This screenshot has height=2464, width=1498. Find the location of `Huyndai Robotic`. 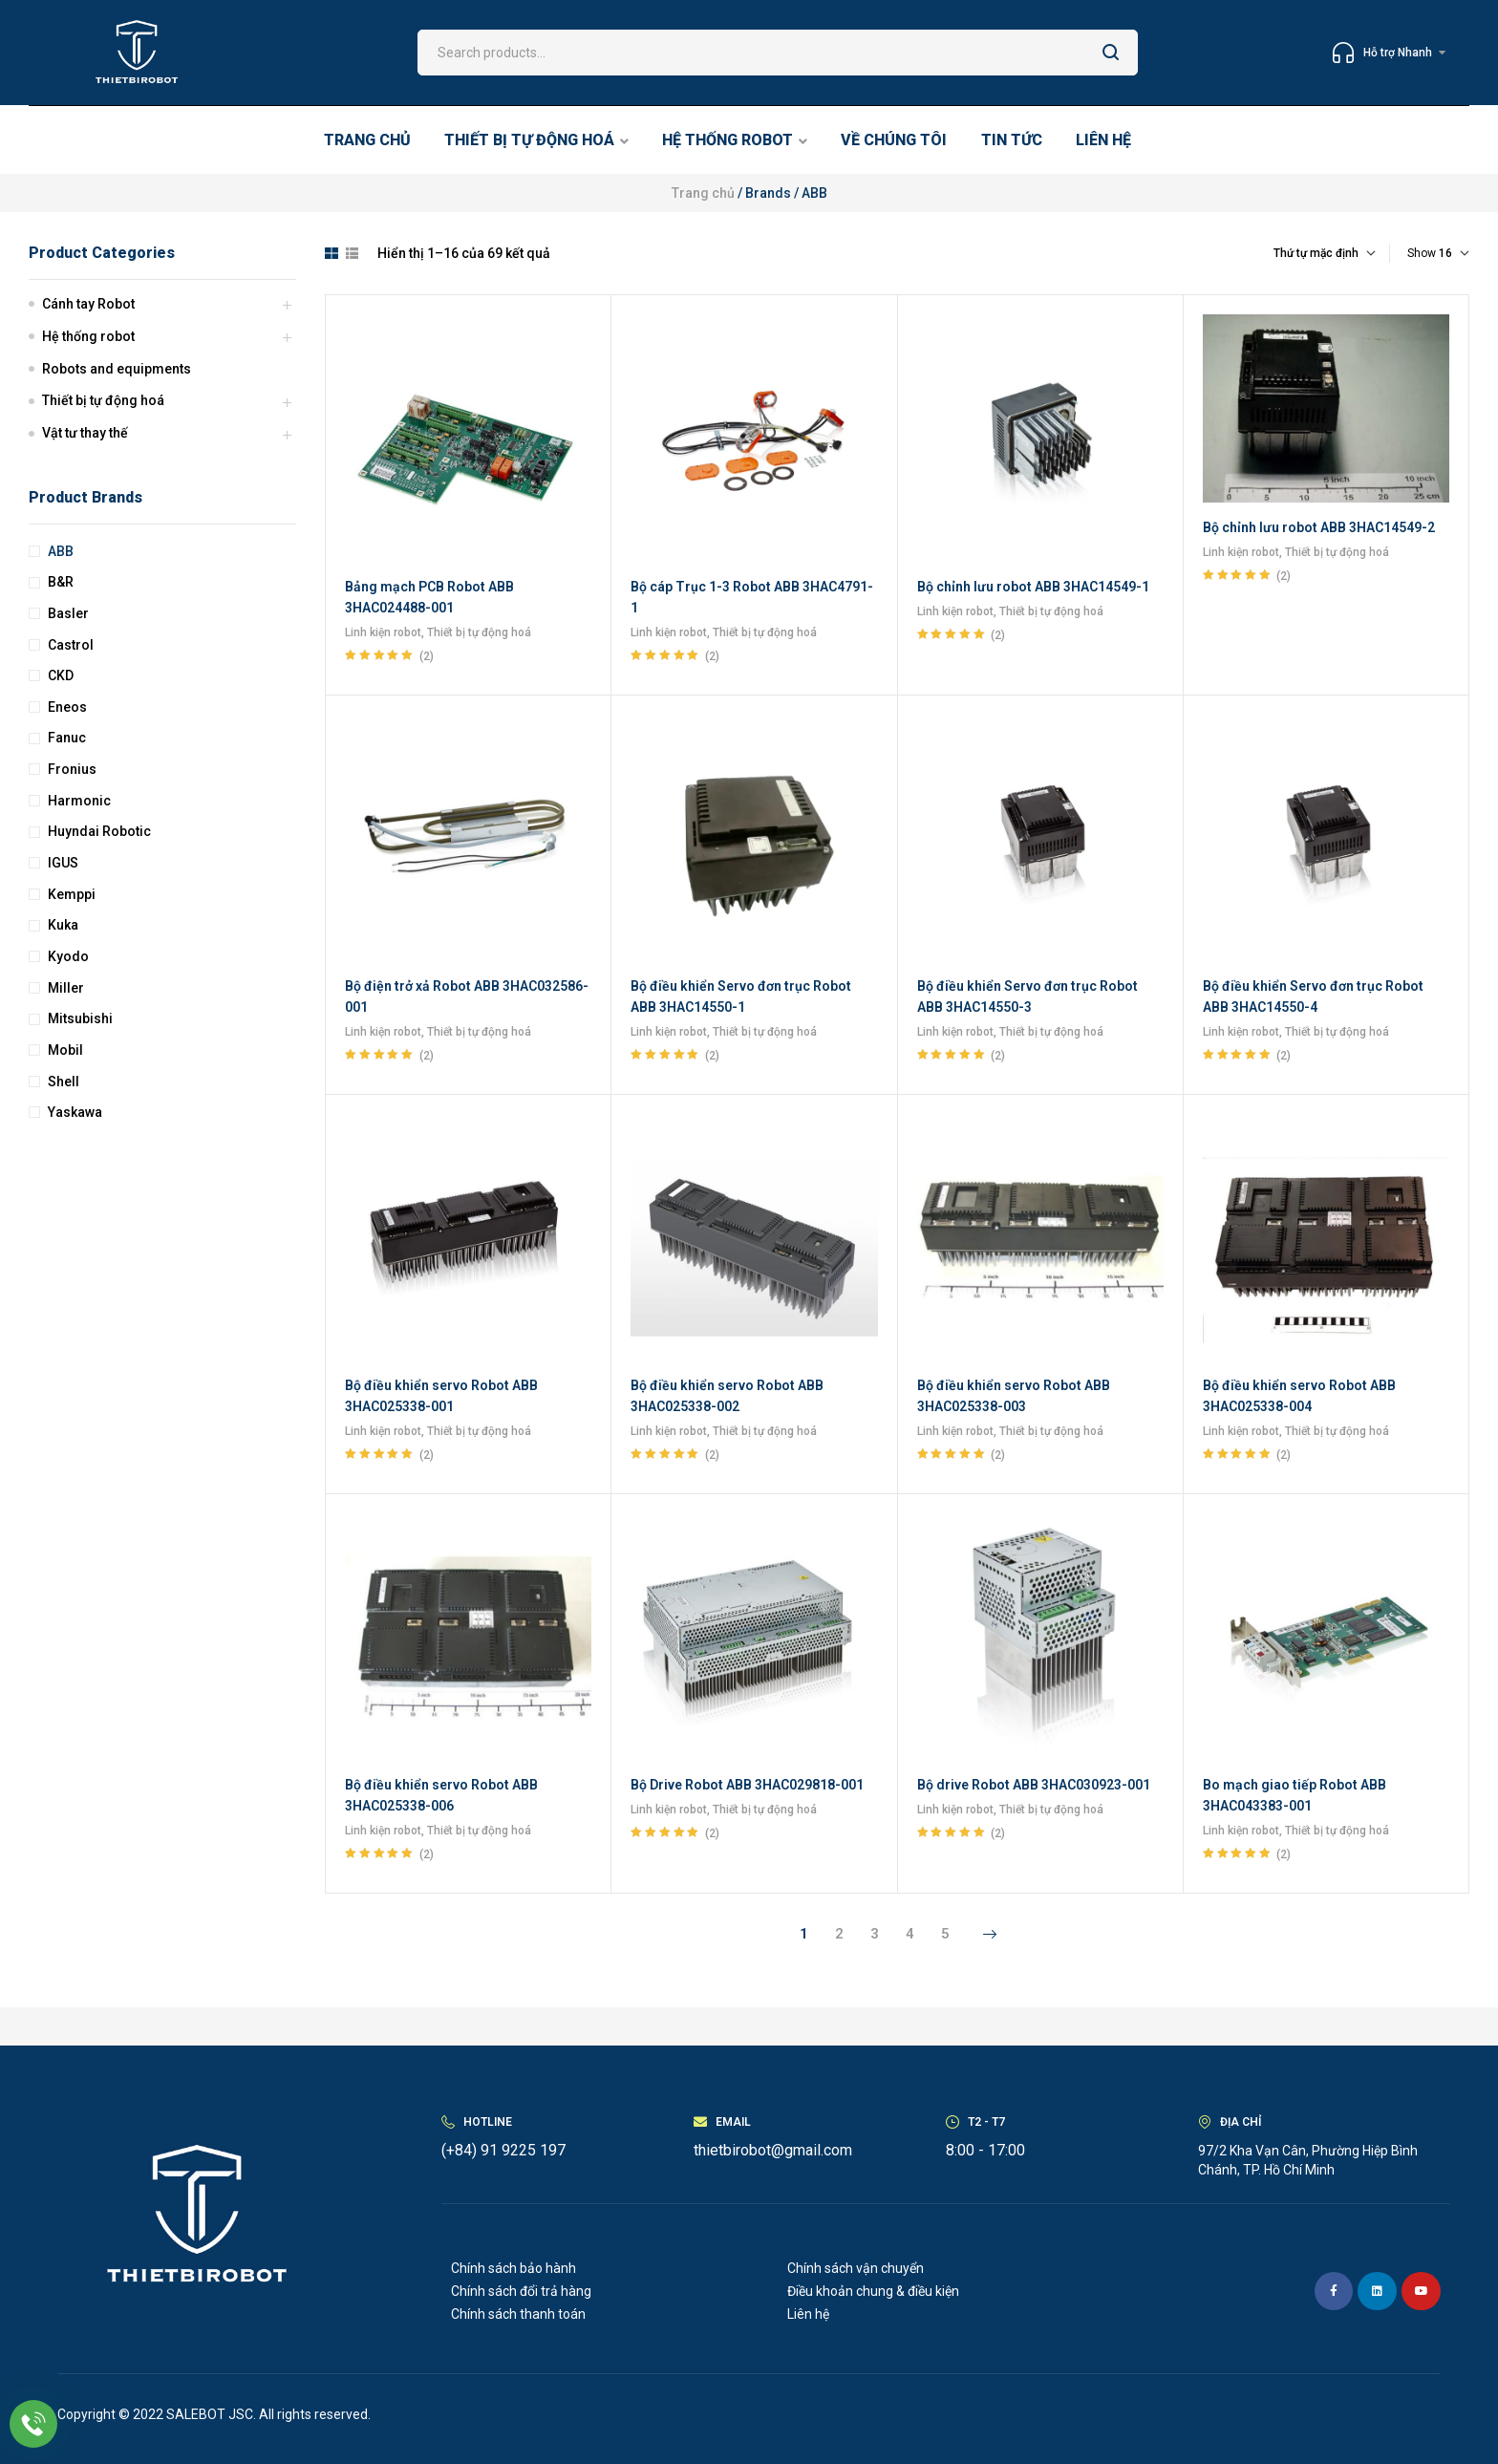

Huyndai Robotic is located at coordinates (99, 831).